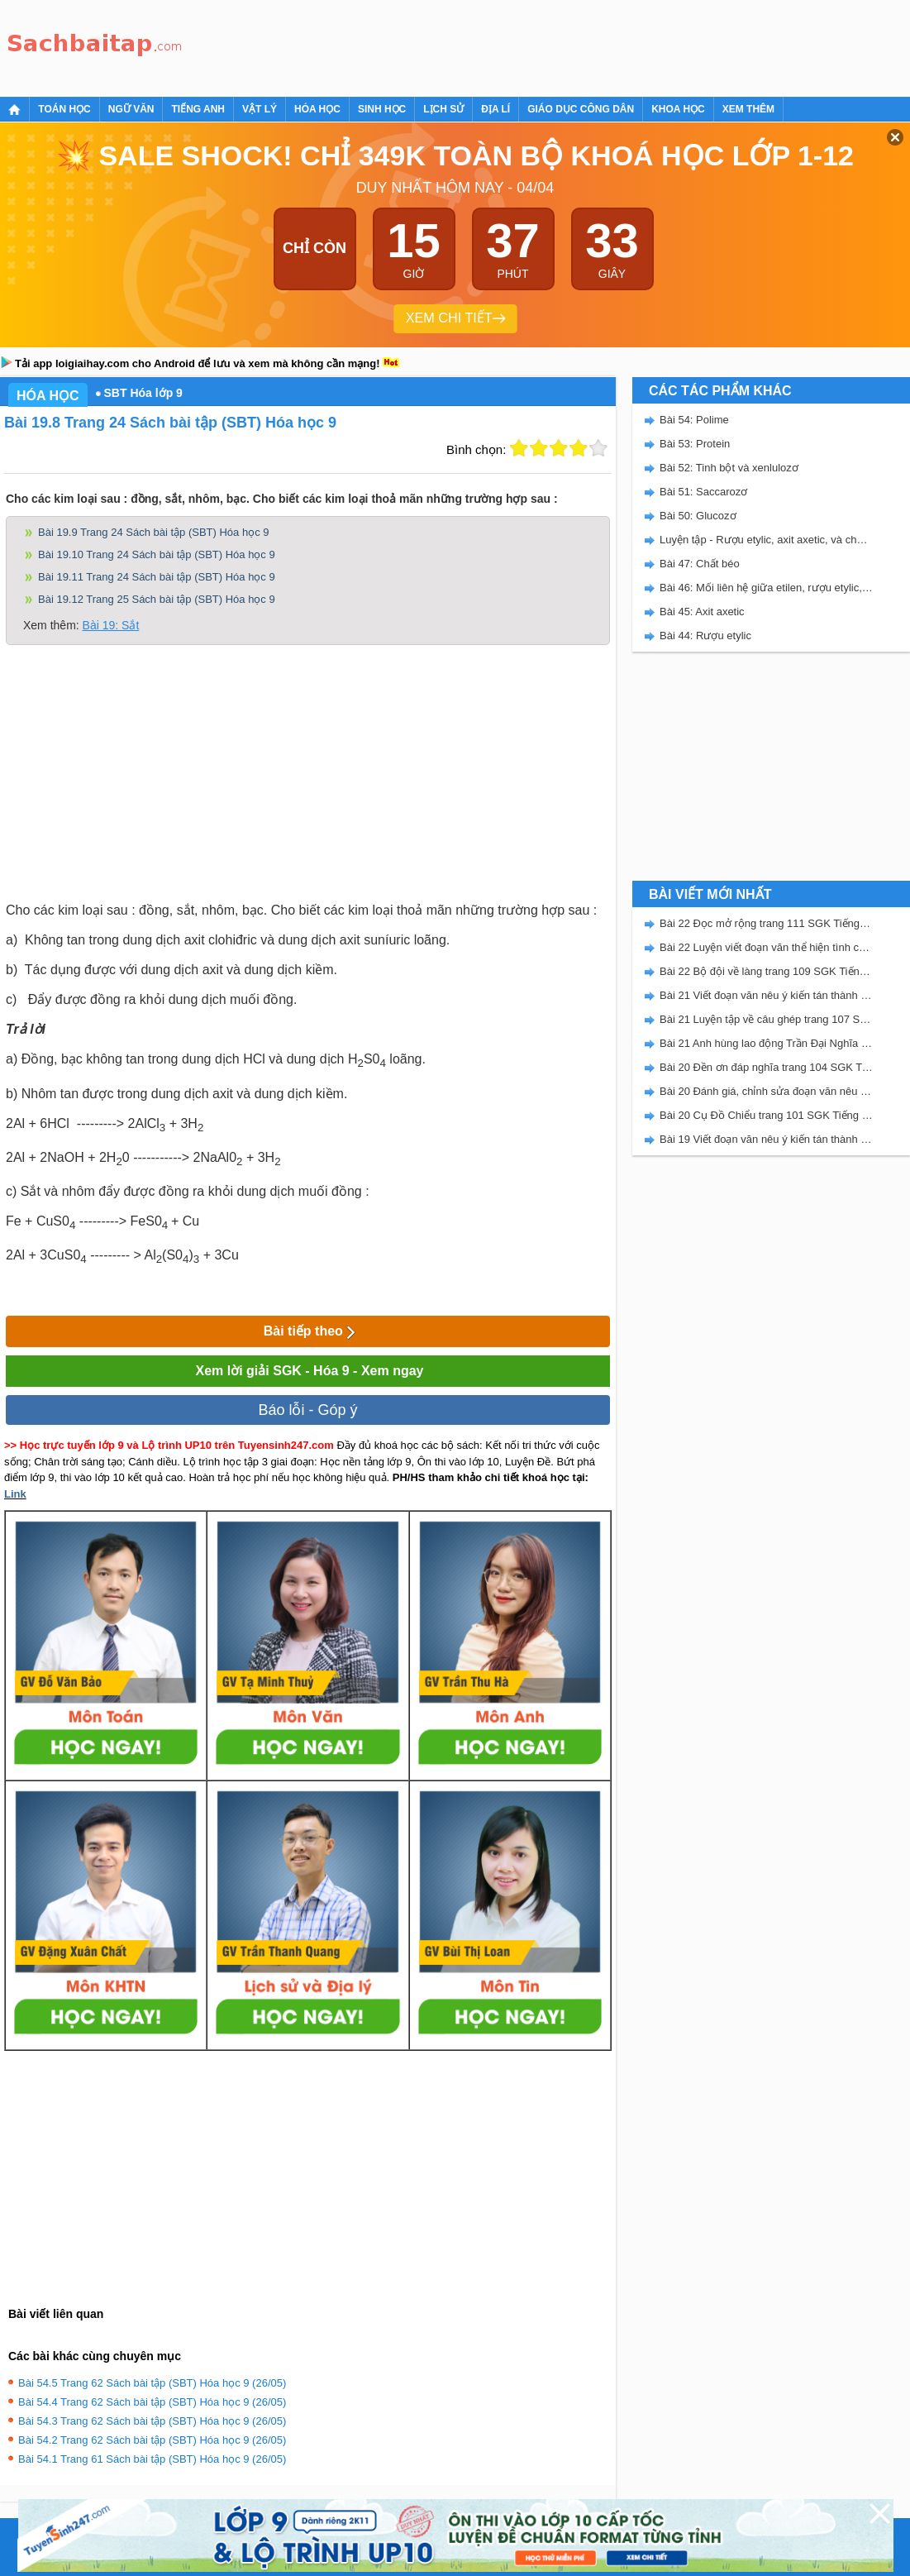  Describe the element at coordinates (748, 109) in the screenshot. I see `Xem thêm` at that location.